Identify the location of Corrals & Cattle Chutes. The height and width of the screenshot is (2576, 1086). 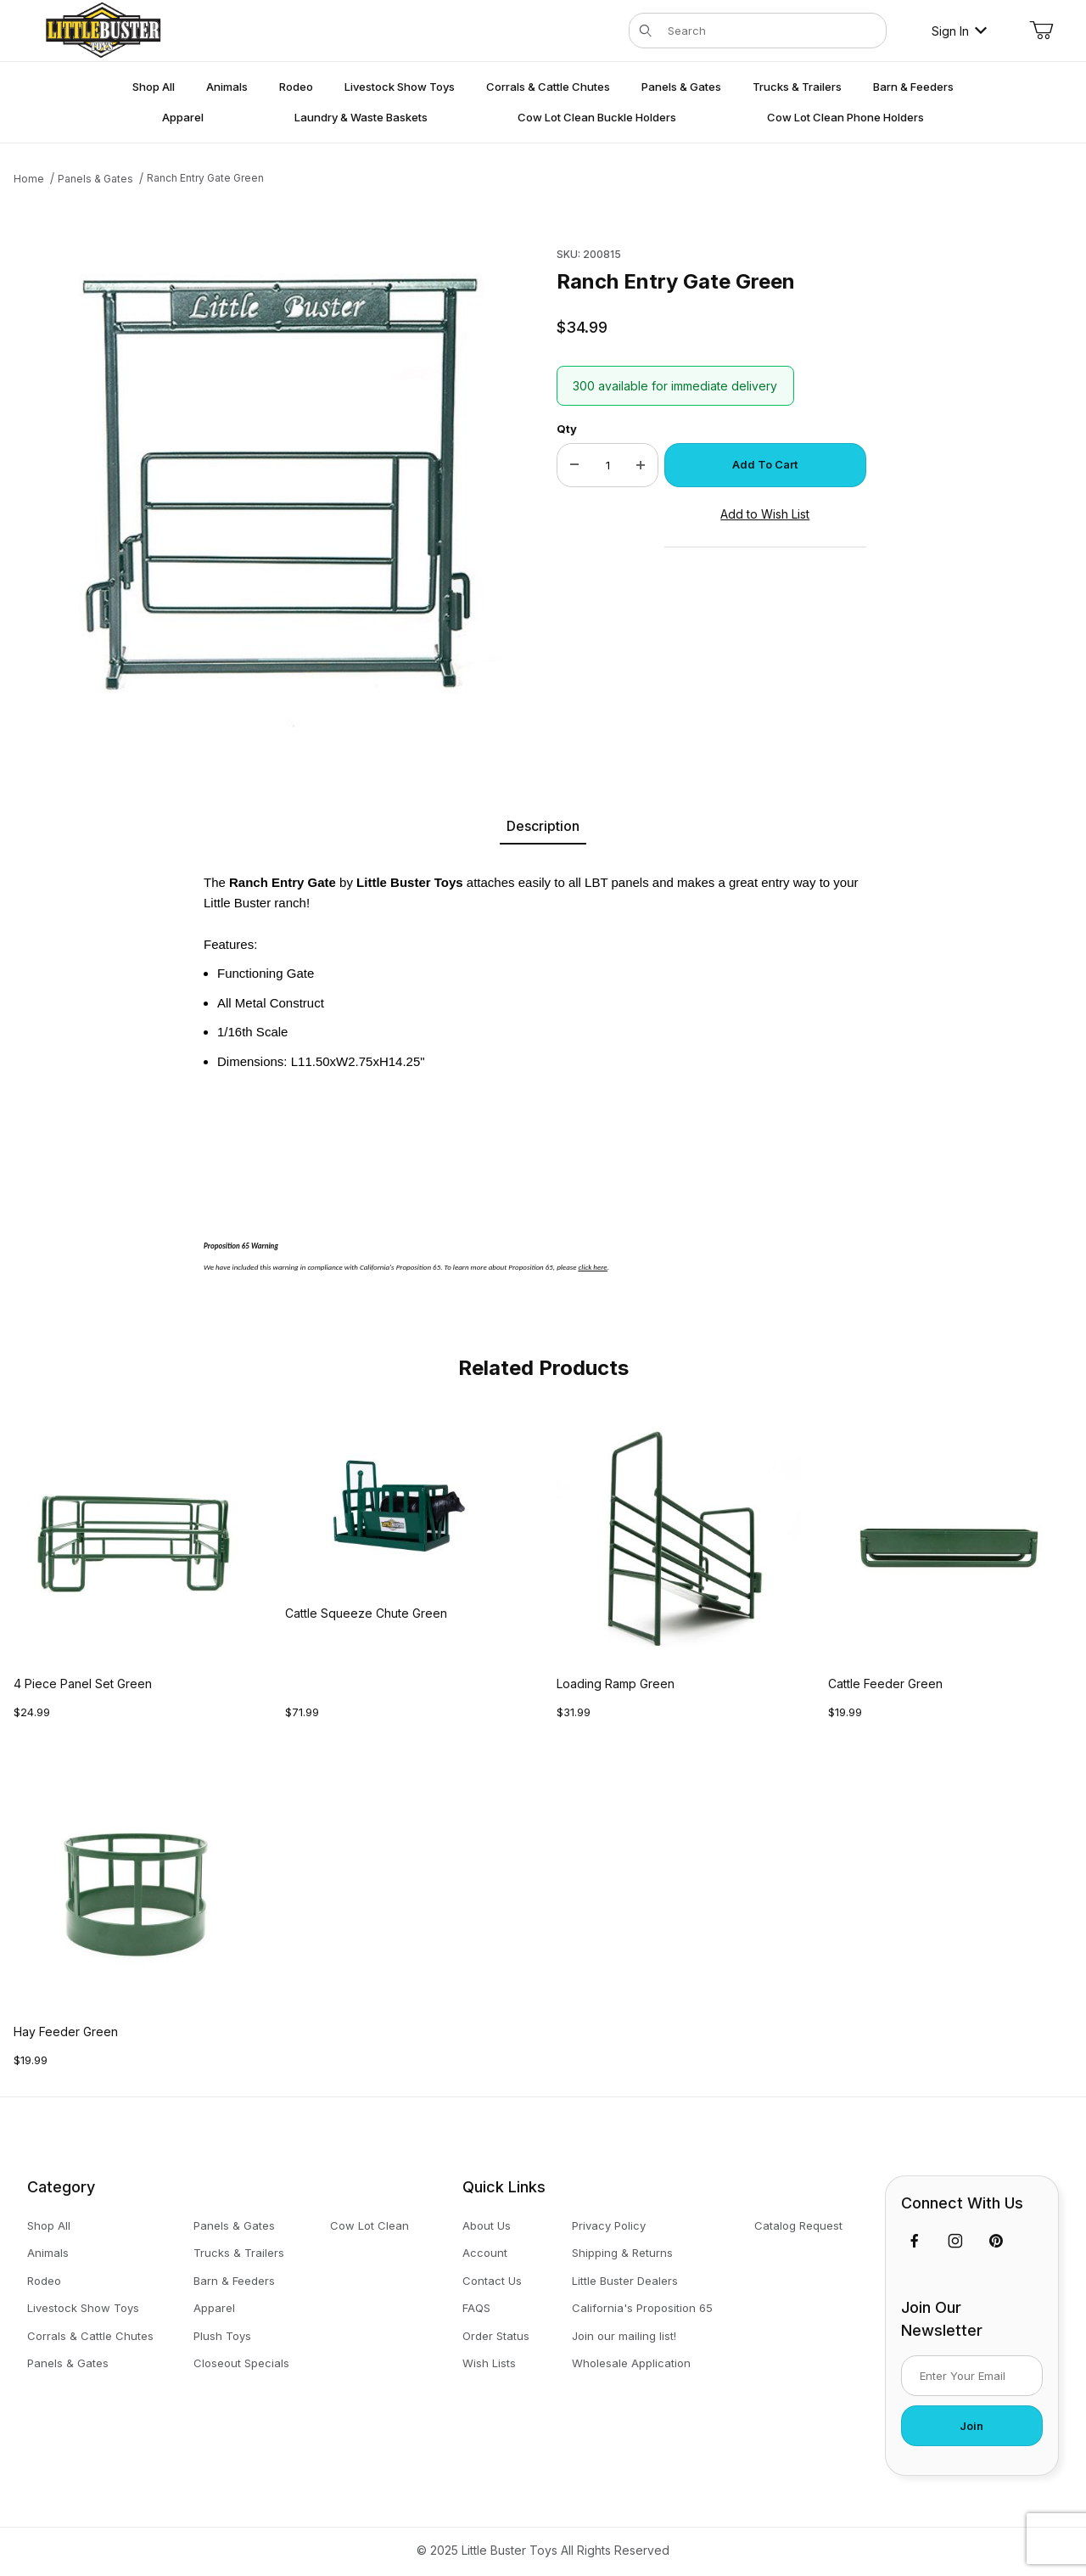
(90, 2336).